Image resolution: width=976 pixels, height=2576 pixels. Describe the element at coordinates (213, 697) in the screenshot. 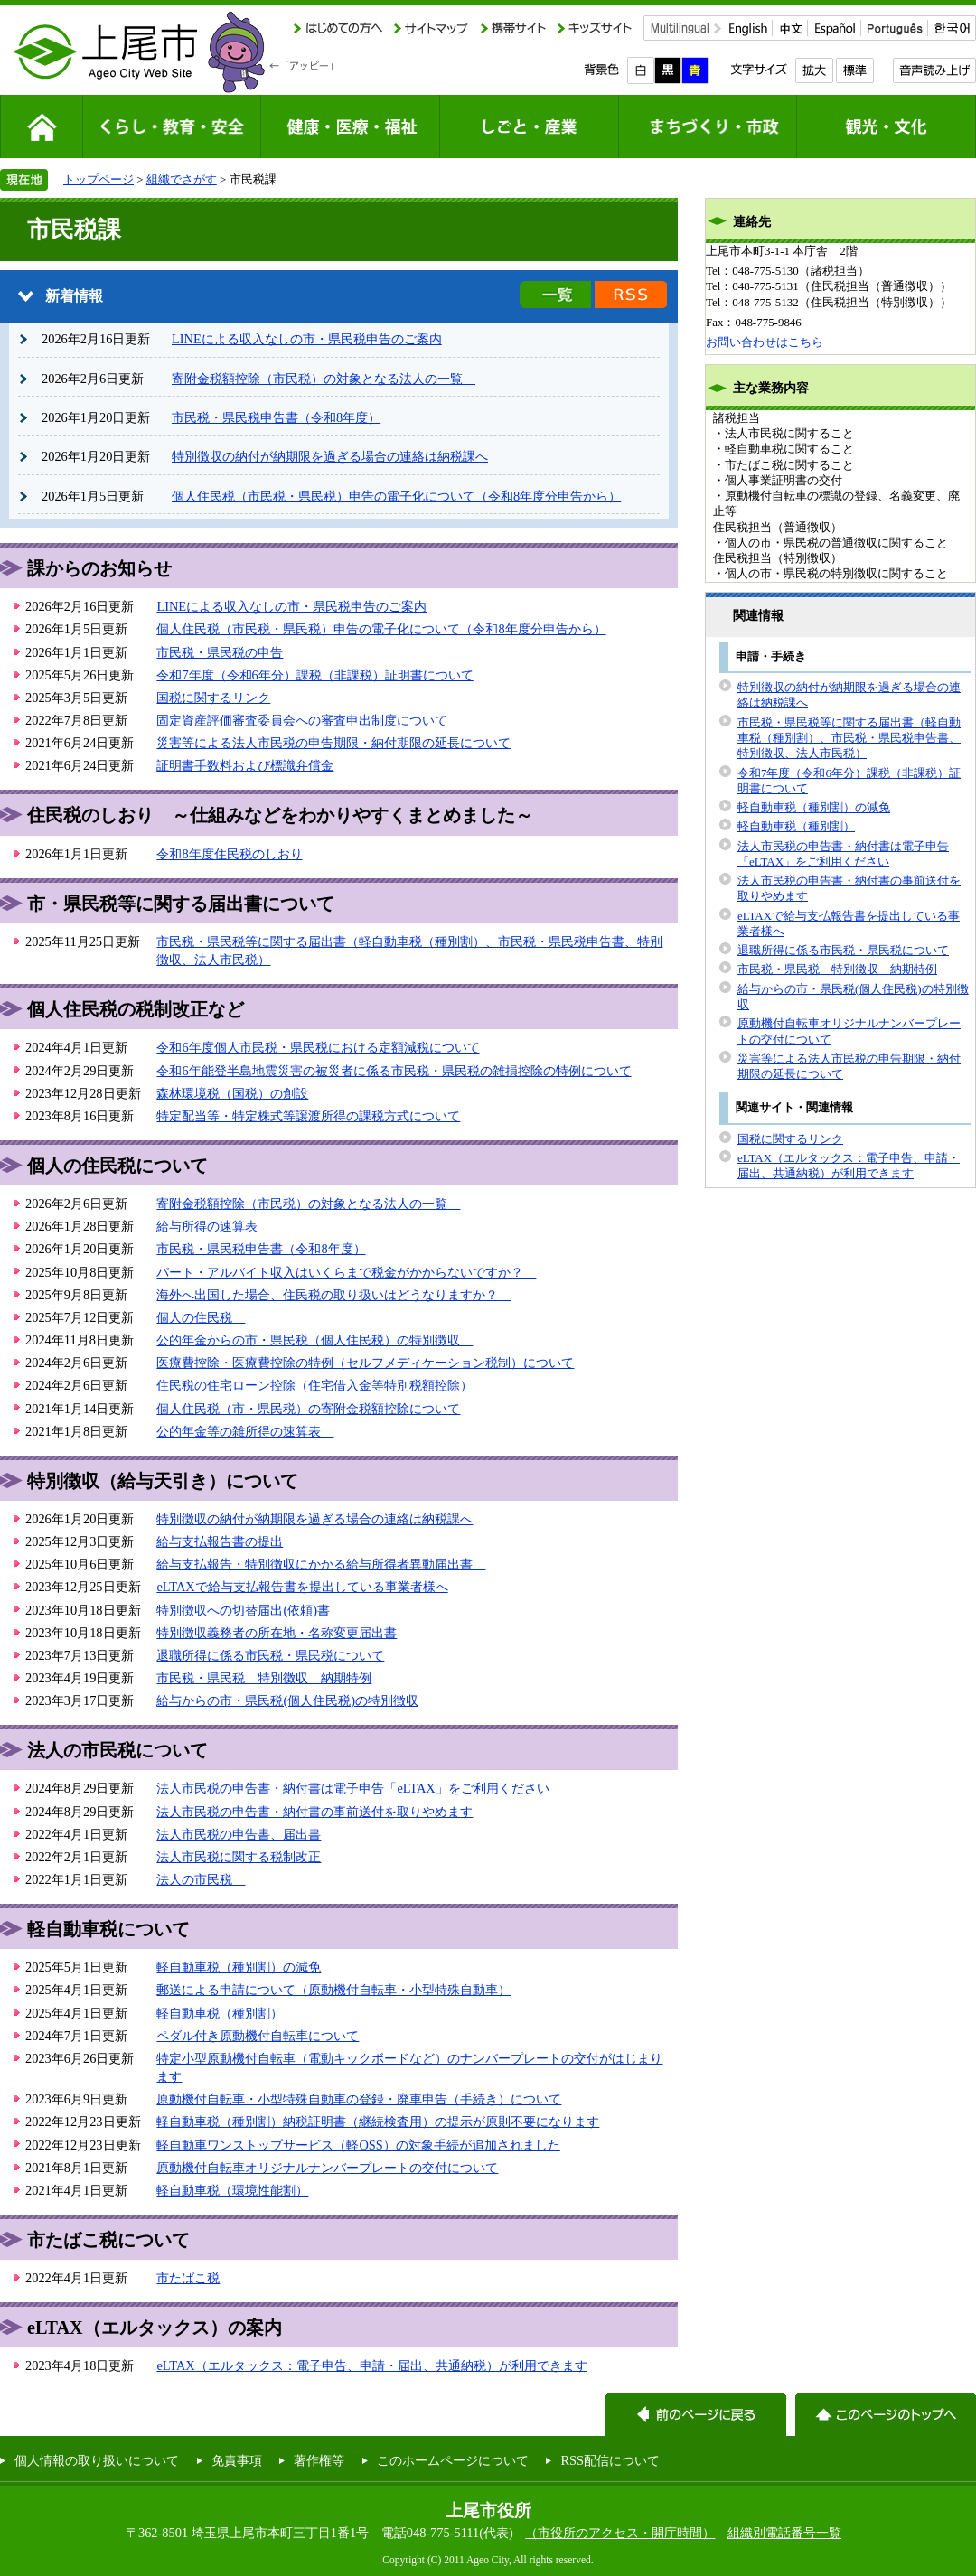

I see `国税に関するリンク` at that location.